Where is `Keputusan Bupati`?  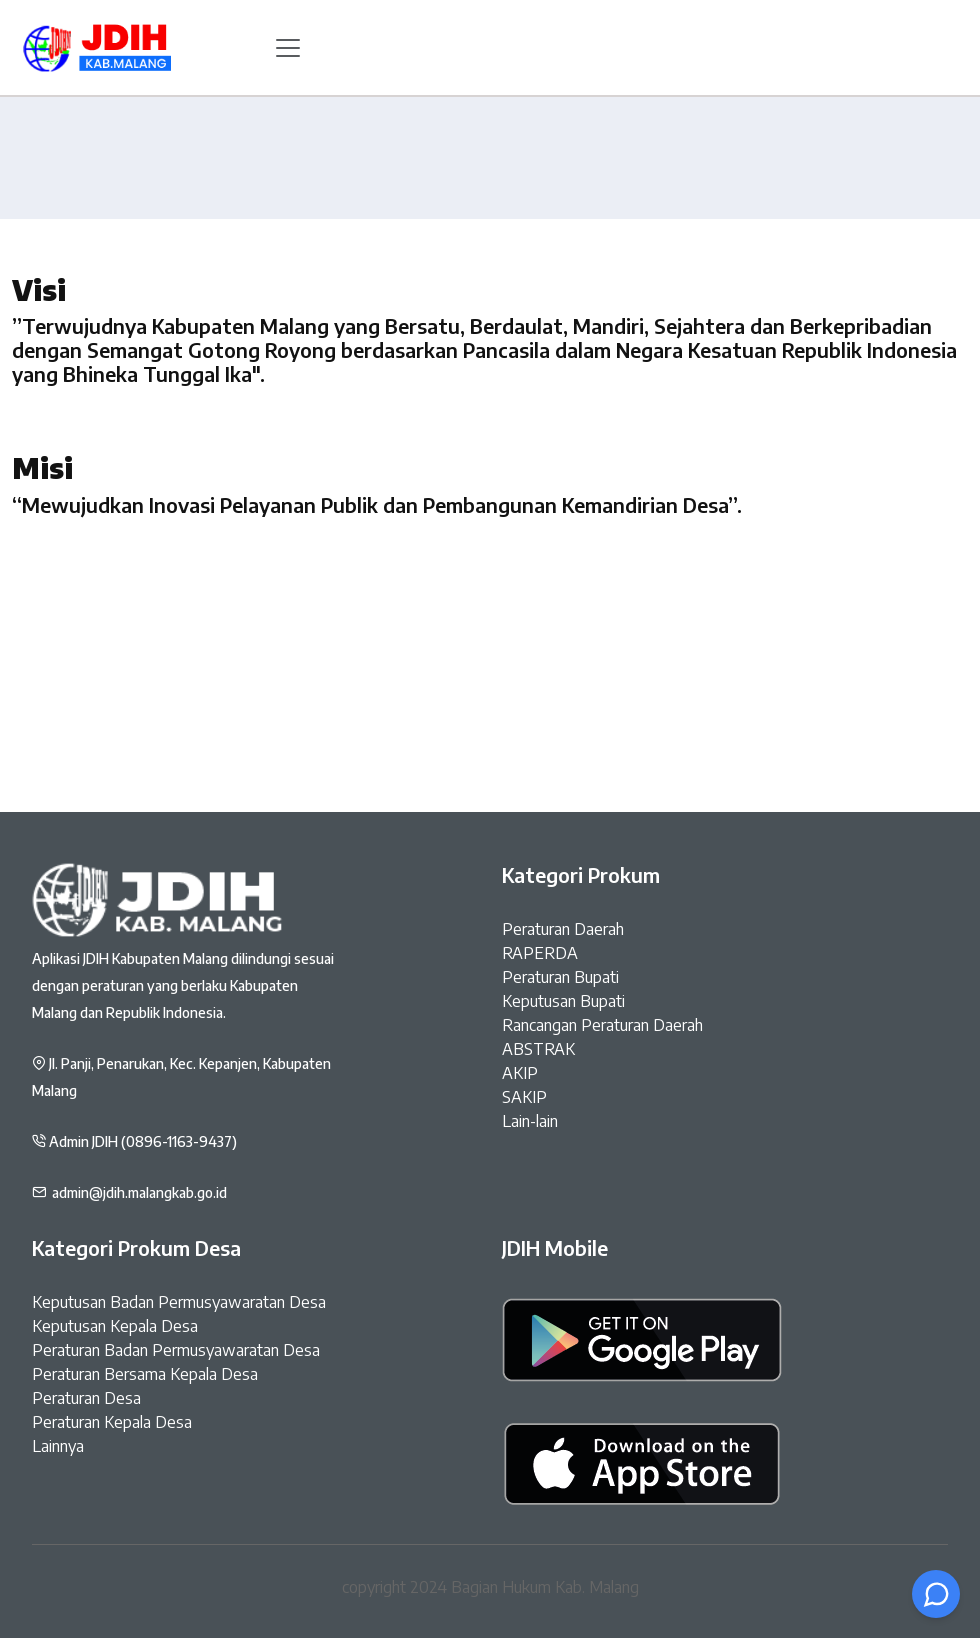
Keputusan Bupati is located at coordinates (563, 1001).